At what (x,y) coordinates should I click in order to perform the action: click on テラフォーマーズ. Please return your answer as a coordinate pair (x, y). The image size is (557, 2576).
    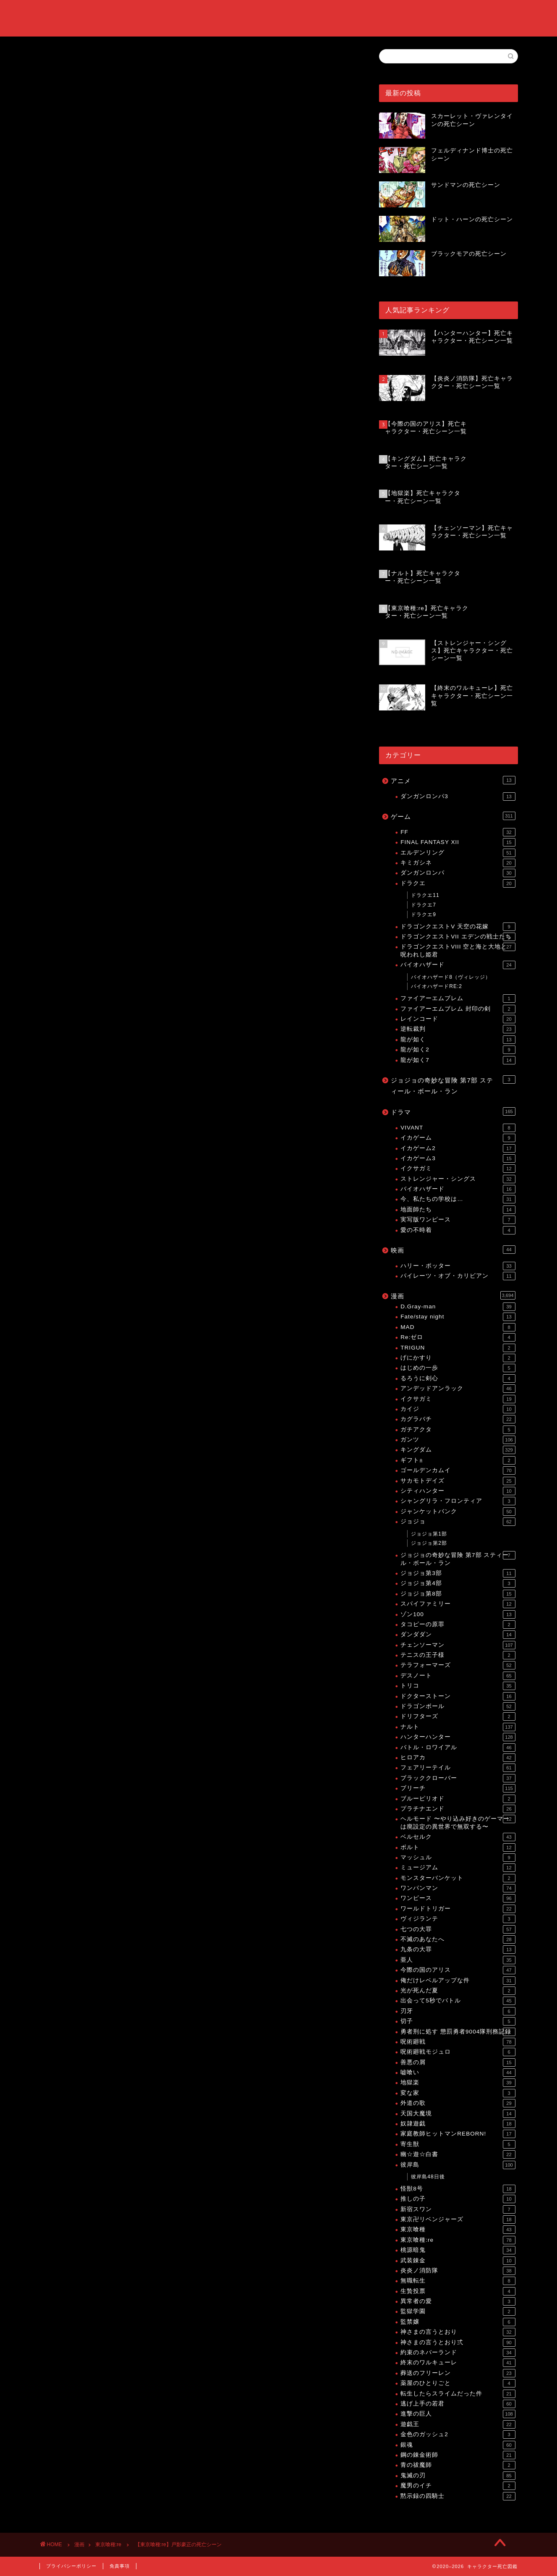
    Looking at the image, I should click on (457, 1665).